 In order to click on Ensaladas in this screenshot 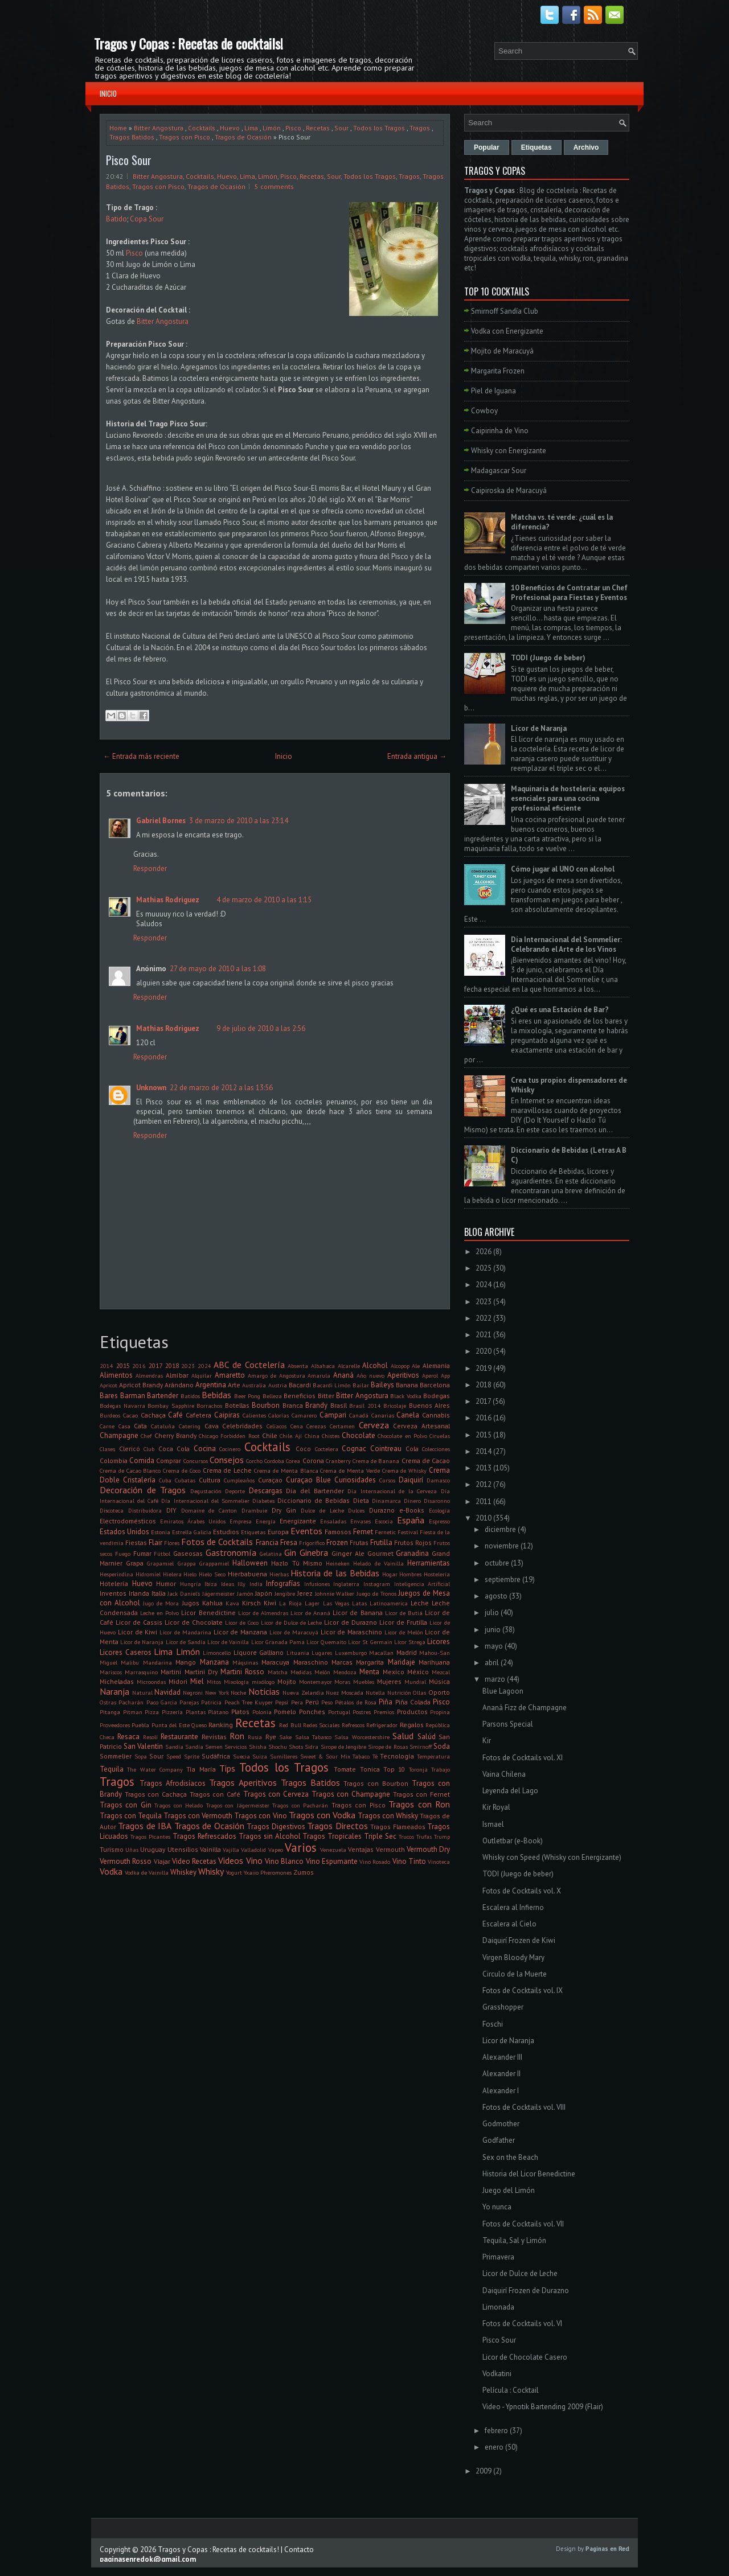, I will do `click(333, 1521)`.